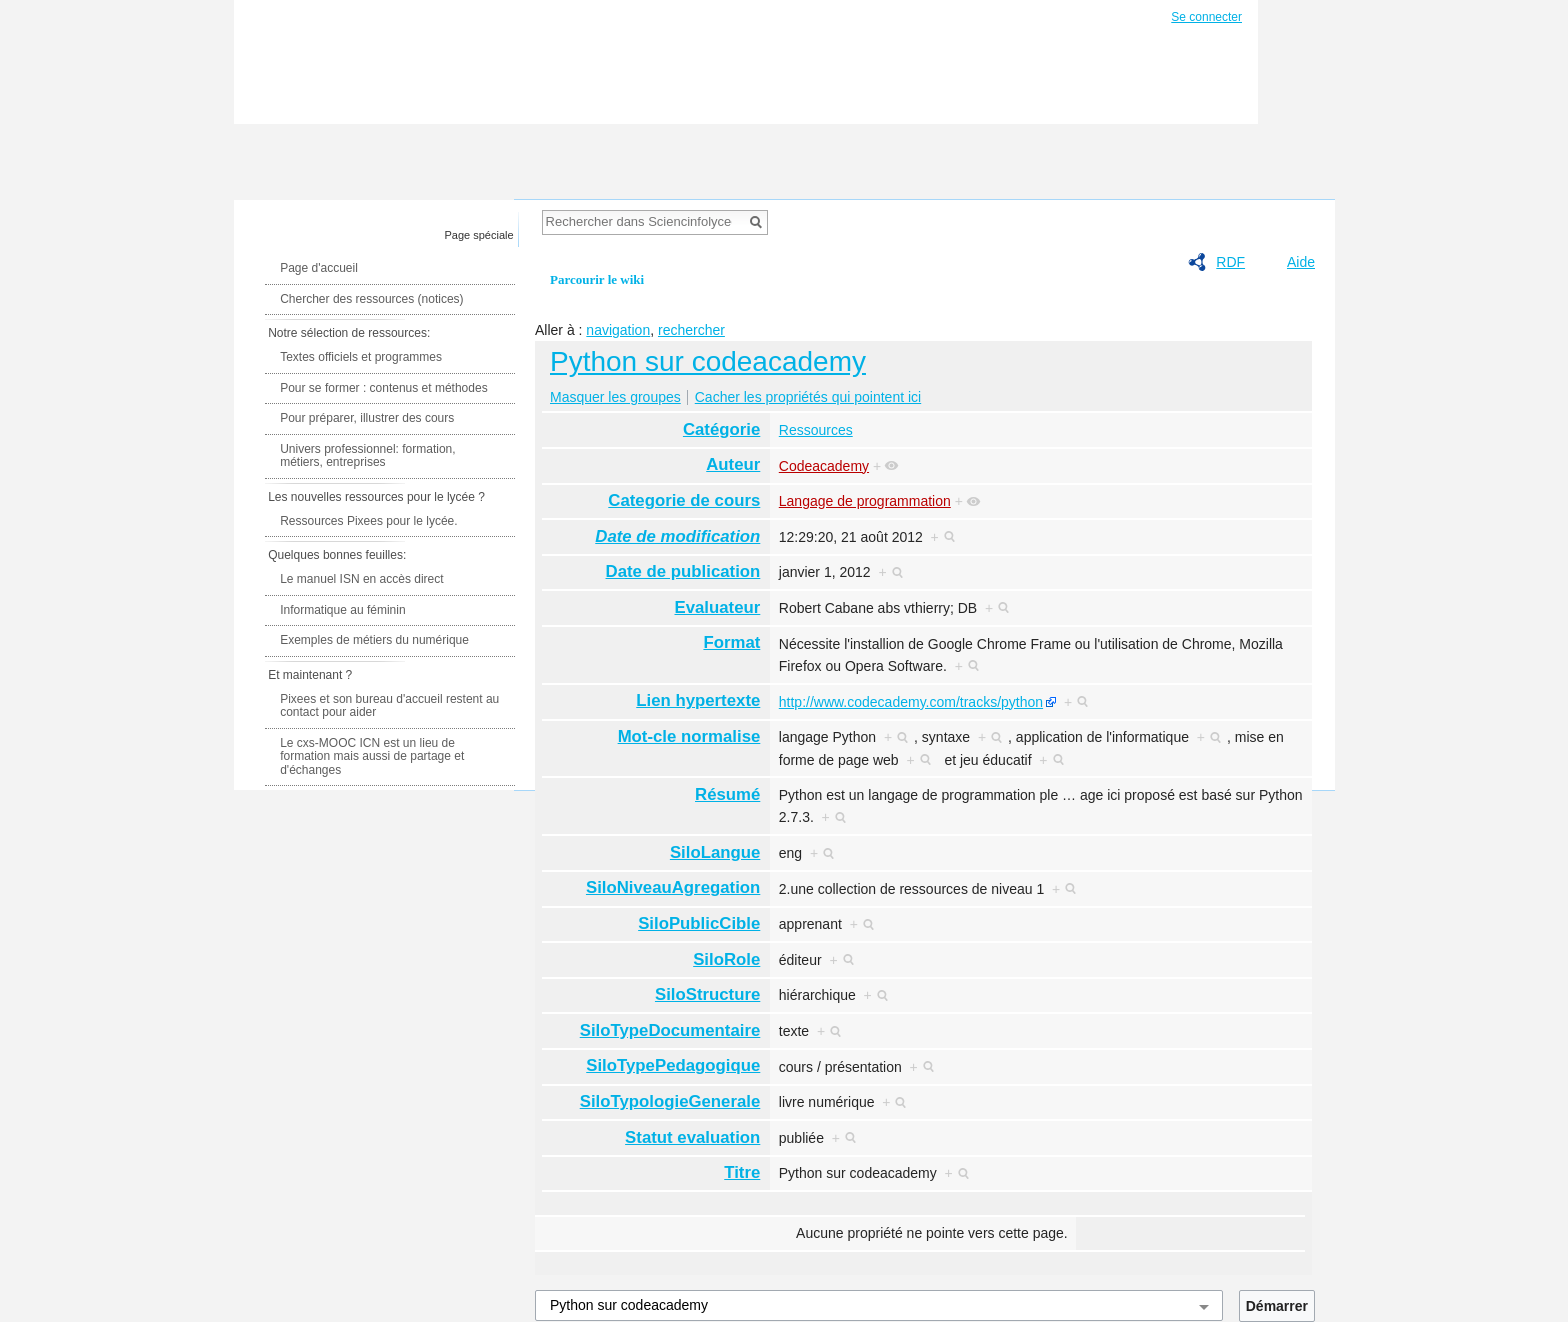  What do you see at coordinates (342, 610) in the screenshot?
I see `Informatique au féminin` at bounding box center [342, 610].